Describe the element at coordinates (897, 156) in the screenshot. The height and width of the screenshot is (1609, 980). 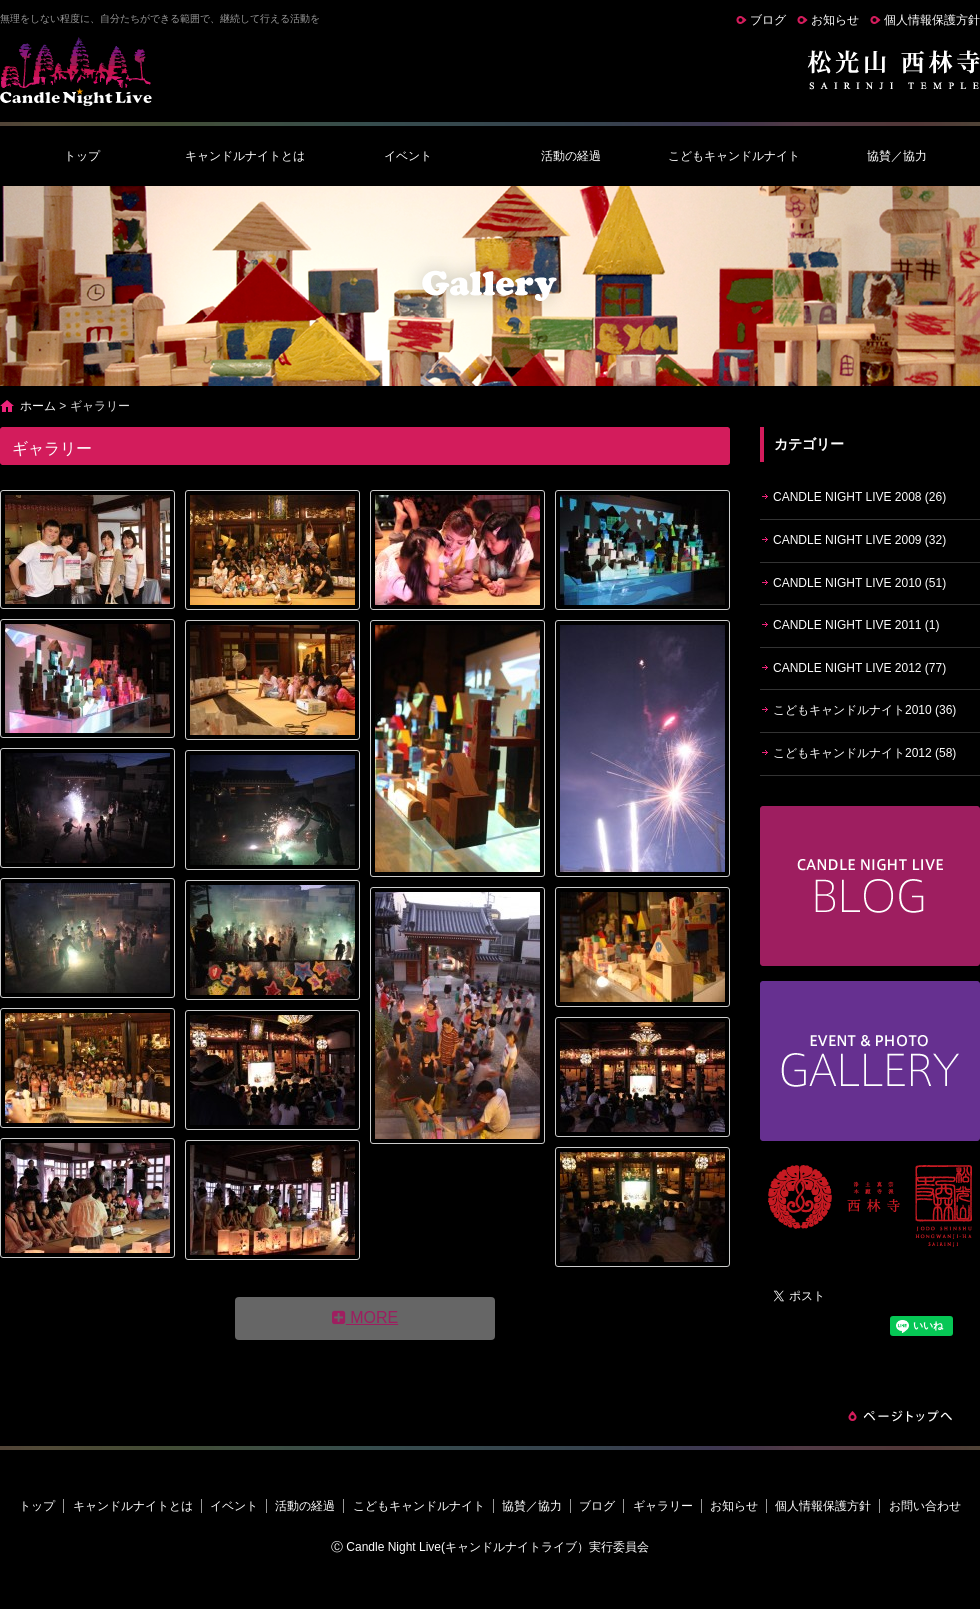
I see `協賛／協力` at that location.